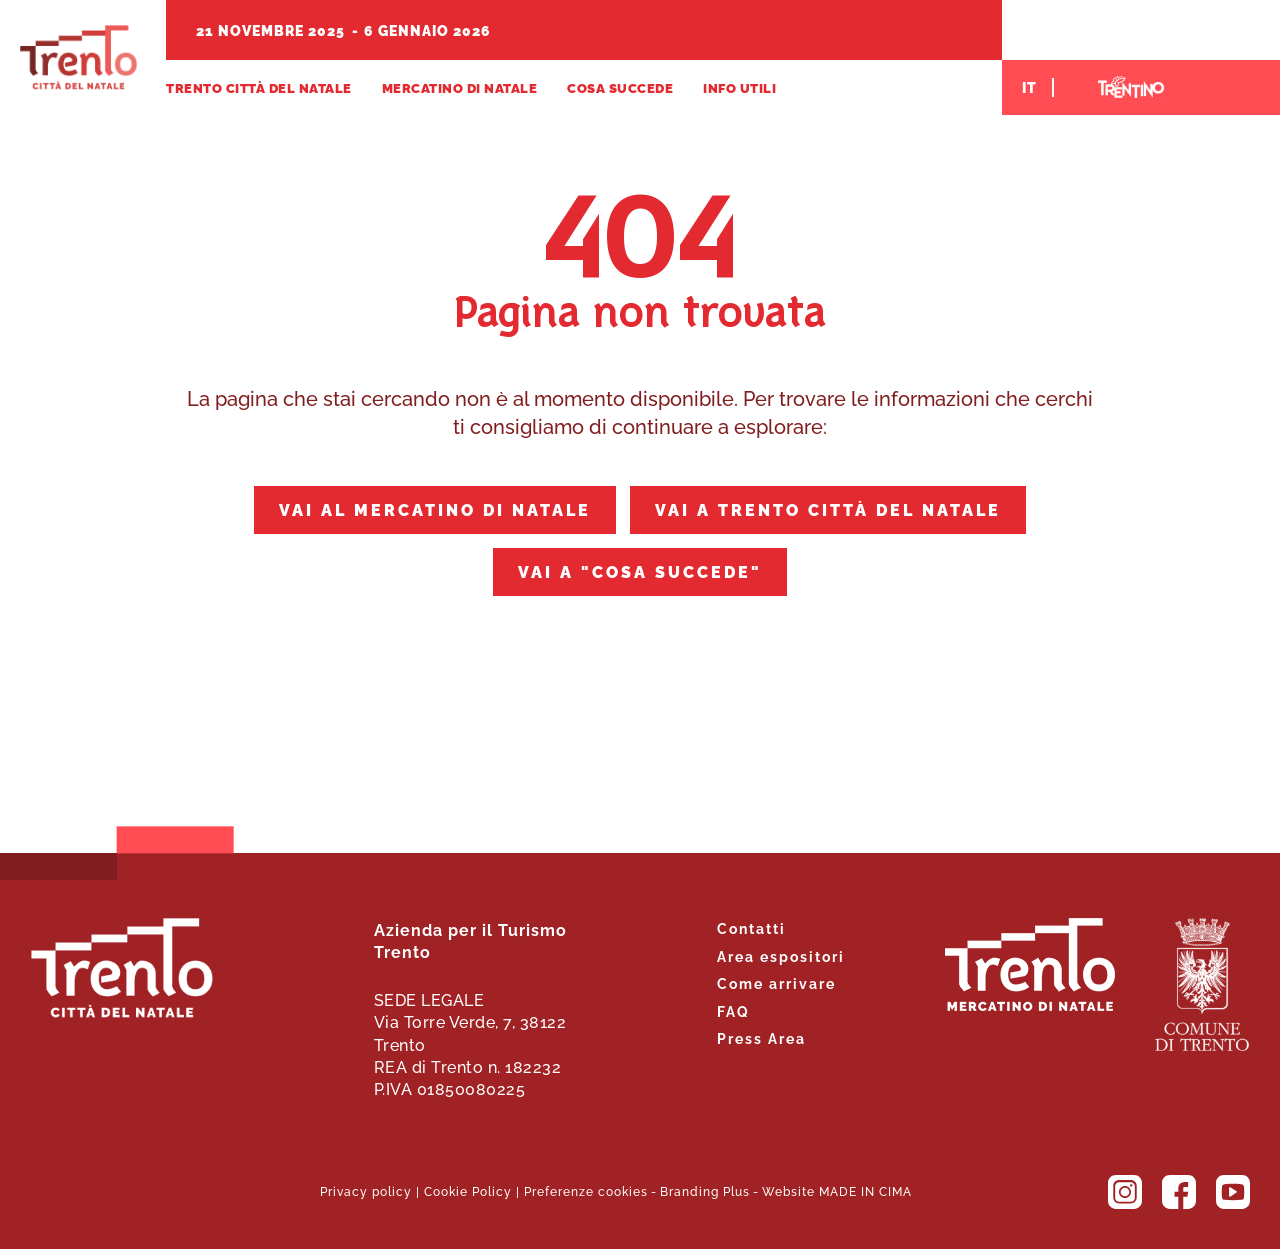 This screenshot has height=1249, width=1280. Describe the element at coordinates (865, 1190) in the screenshot. I see `MADE IN CIMA` at that location.